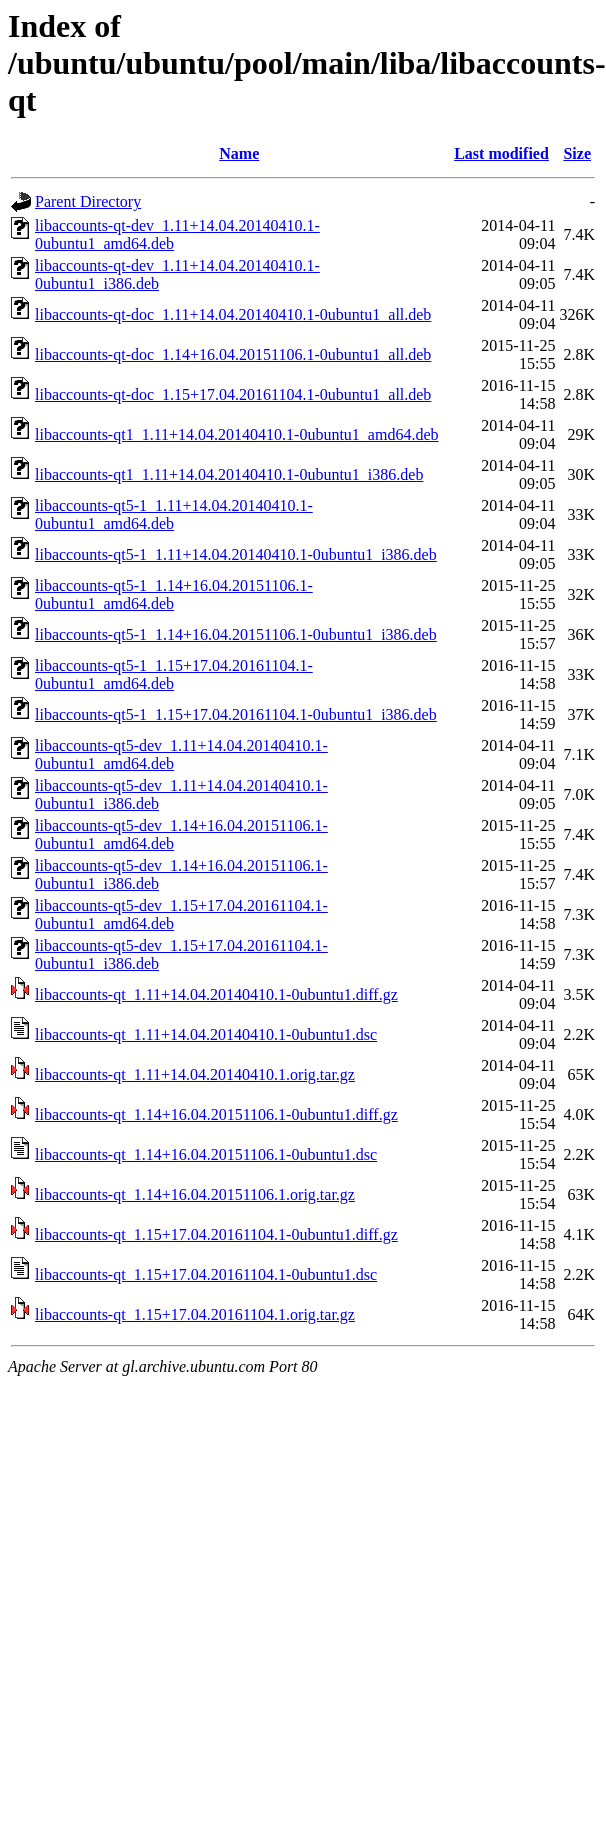 The image size is (606, 1848). I want to click on libaccounts-qt_1.15+17.04.20161104.1-0ubuntu1.diff.gz, so click(216, 1234).